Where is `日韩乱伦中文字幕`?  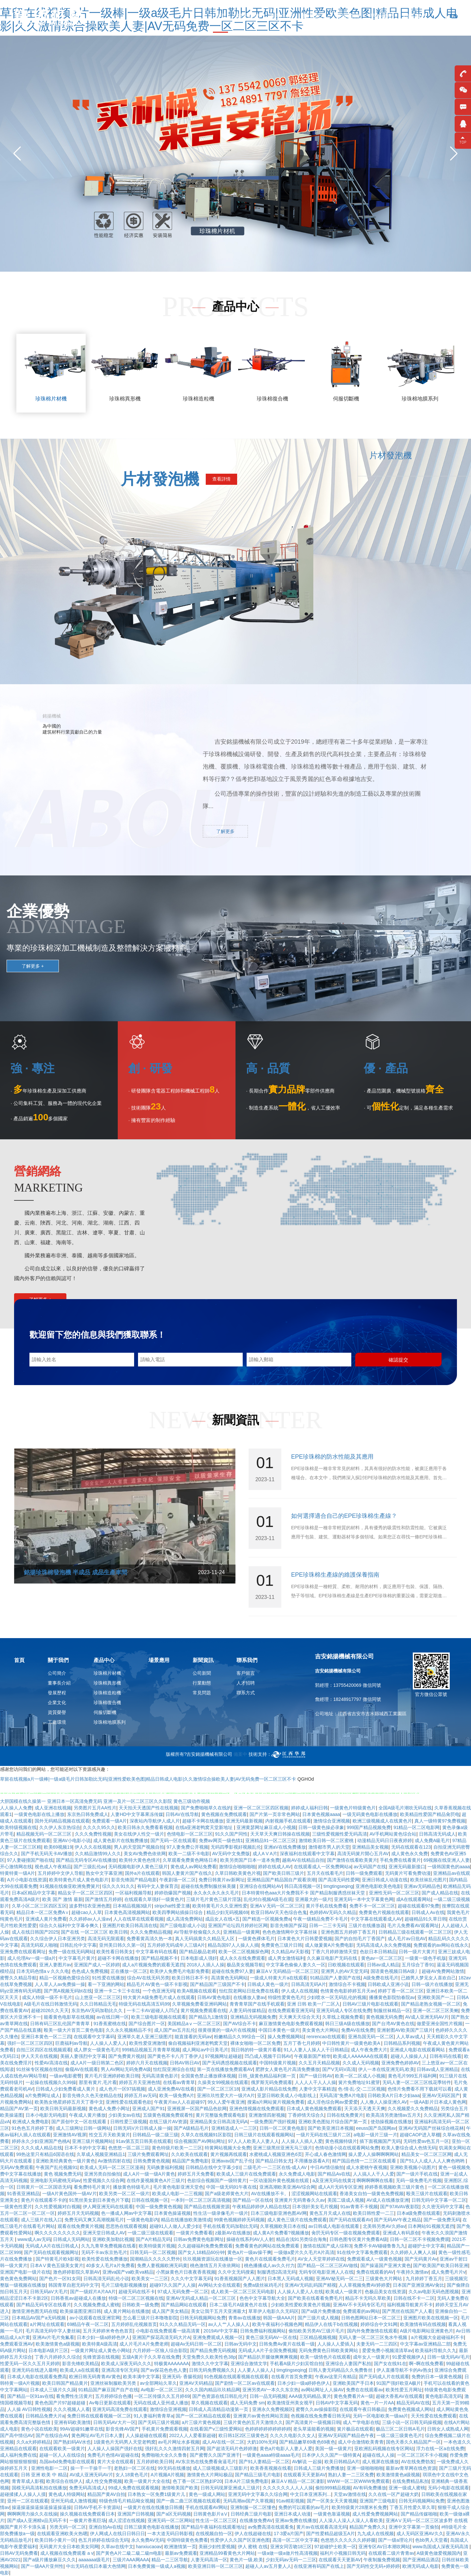 日韩乱伦中文字幕 is located at coordinates (78, 1945).